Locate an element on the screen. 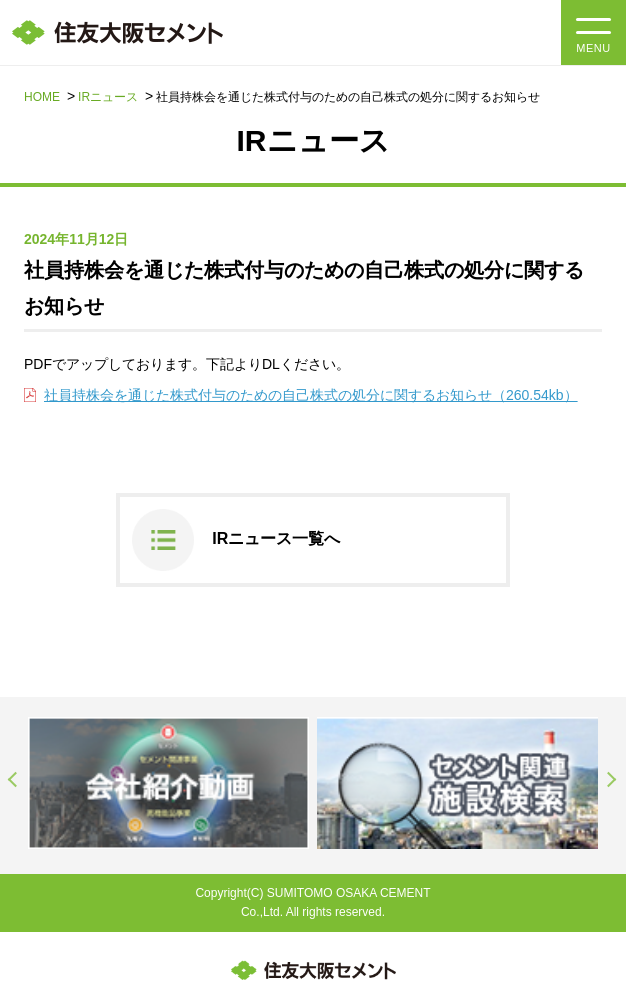 This screenshot has width=626, height=997. [option] is located at coordinates (168, 783).